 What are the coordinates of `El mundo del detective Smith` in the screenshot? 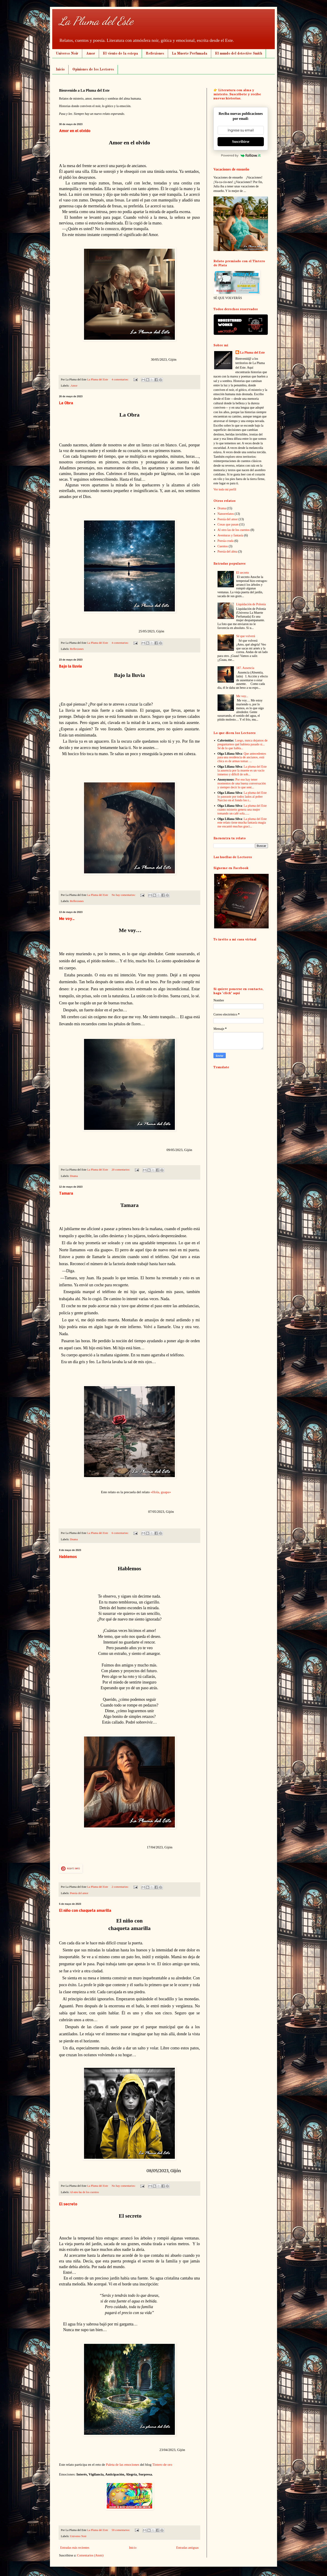 It's located at (238, 53).